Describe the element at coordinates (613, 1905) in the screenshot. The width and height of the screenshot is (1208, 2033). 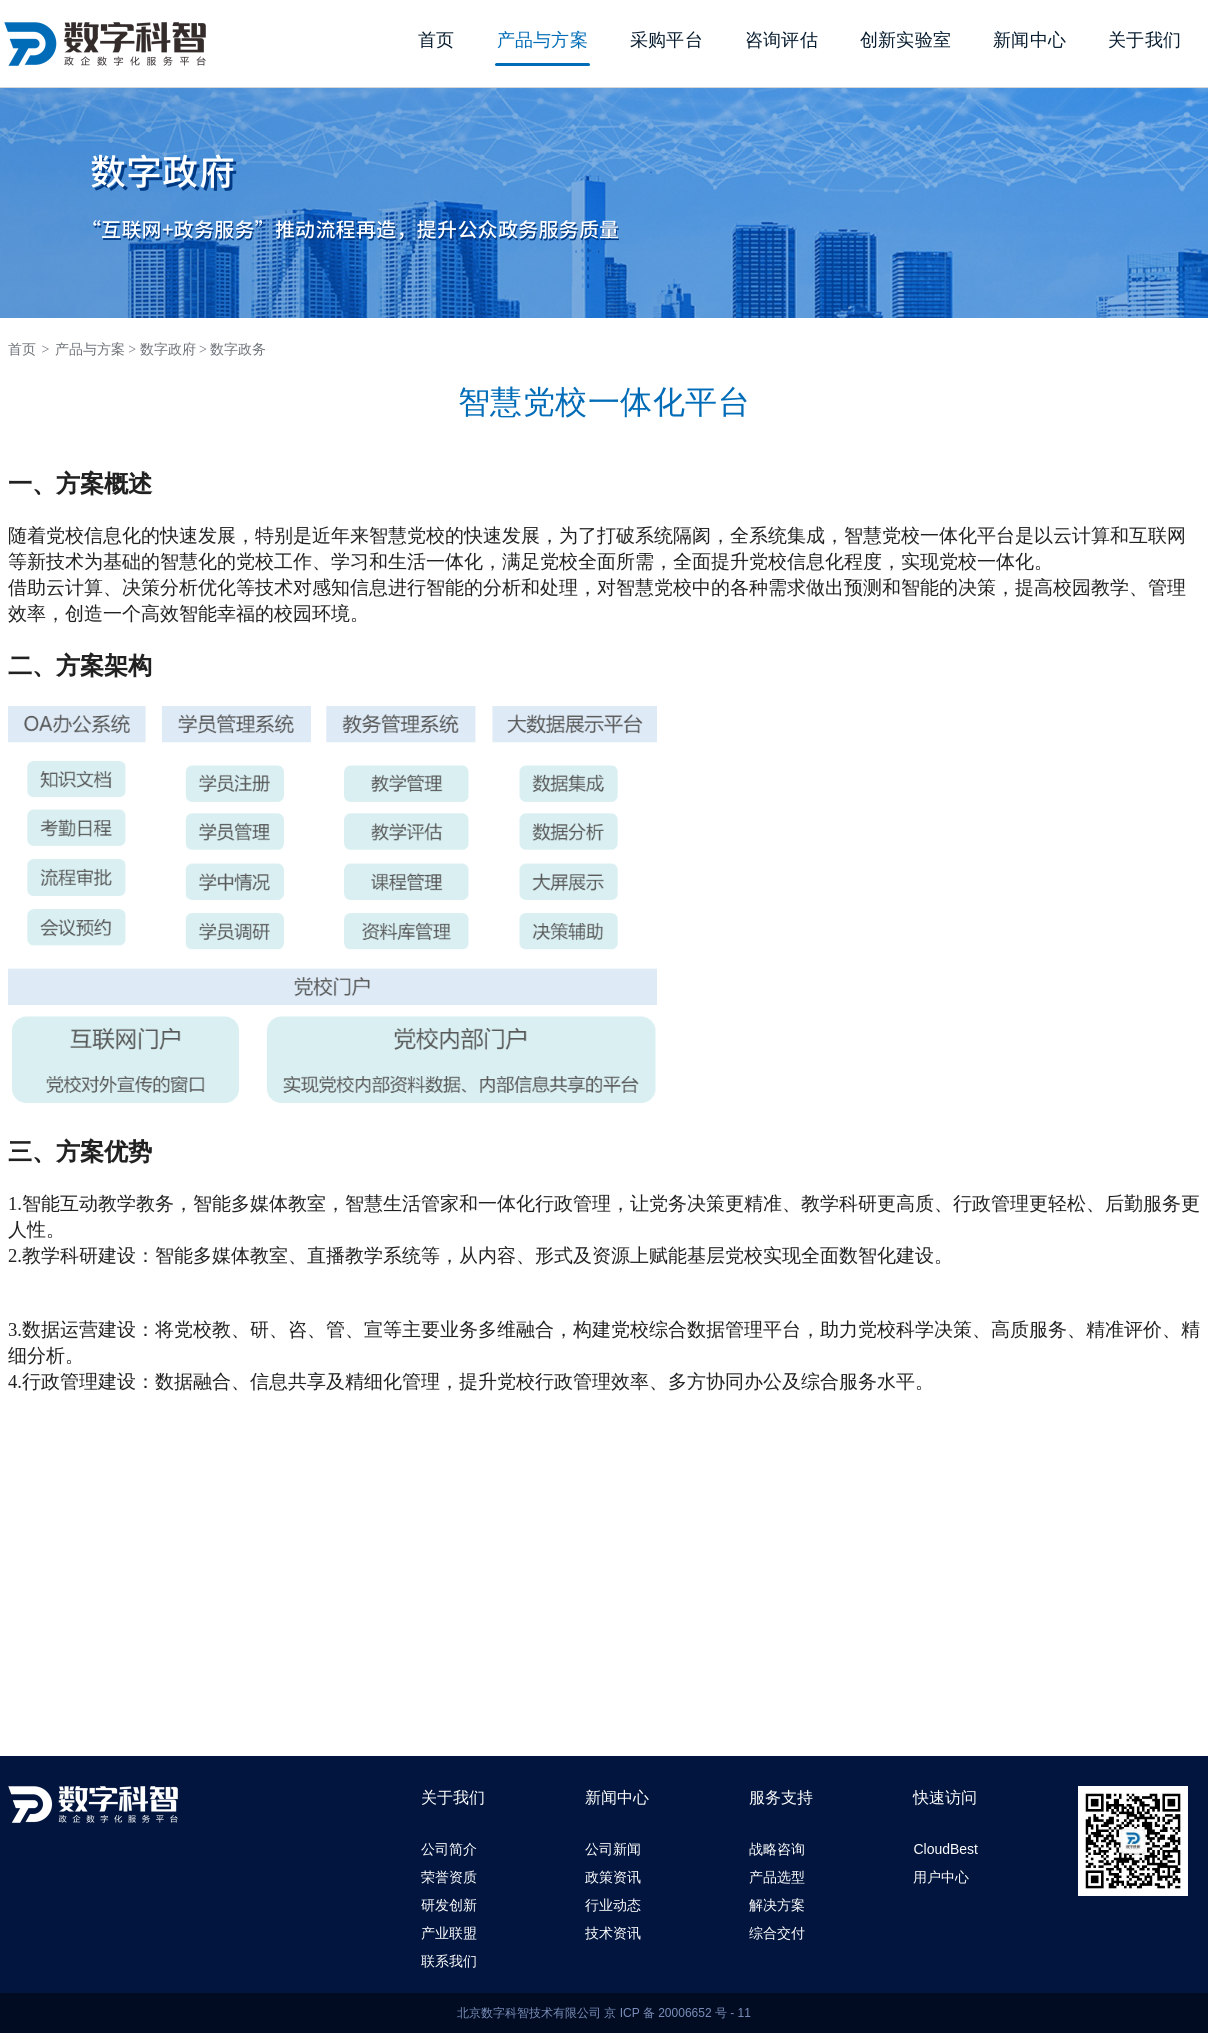
I see `行业动态` at that location.